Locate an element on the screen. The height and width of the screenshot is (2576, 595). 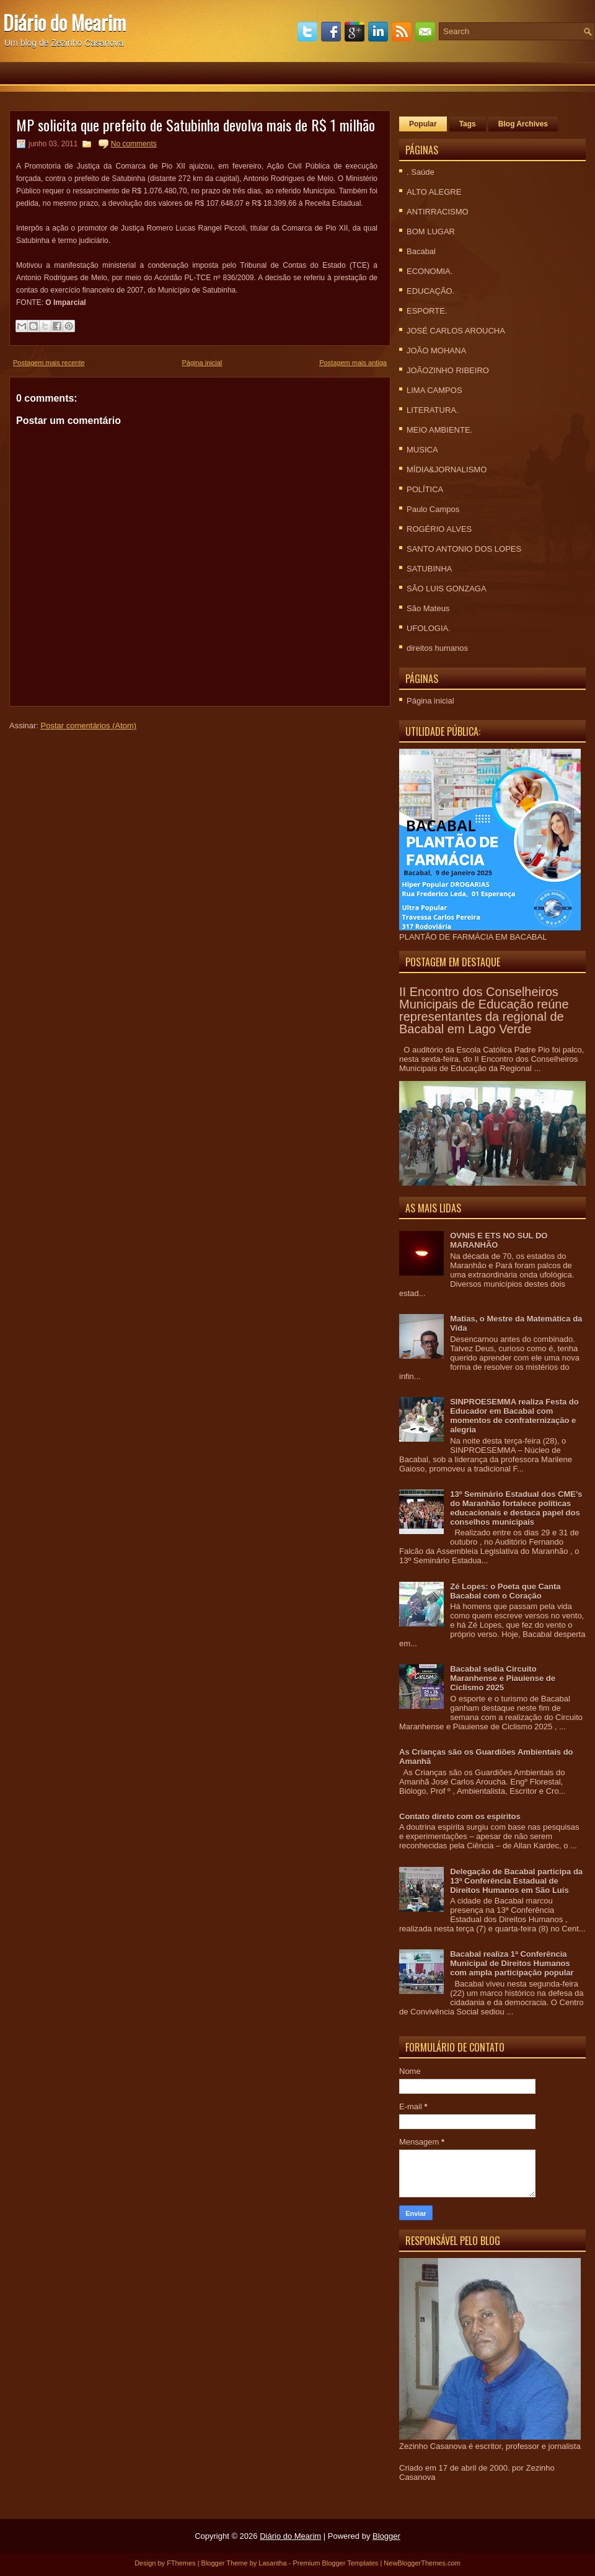
Contato direto com os espíritos‏ is located at coordinates (460, 1816).